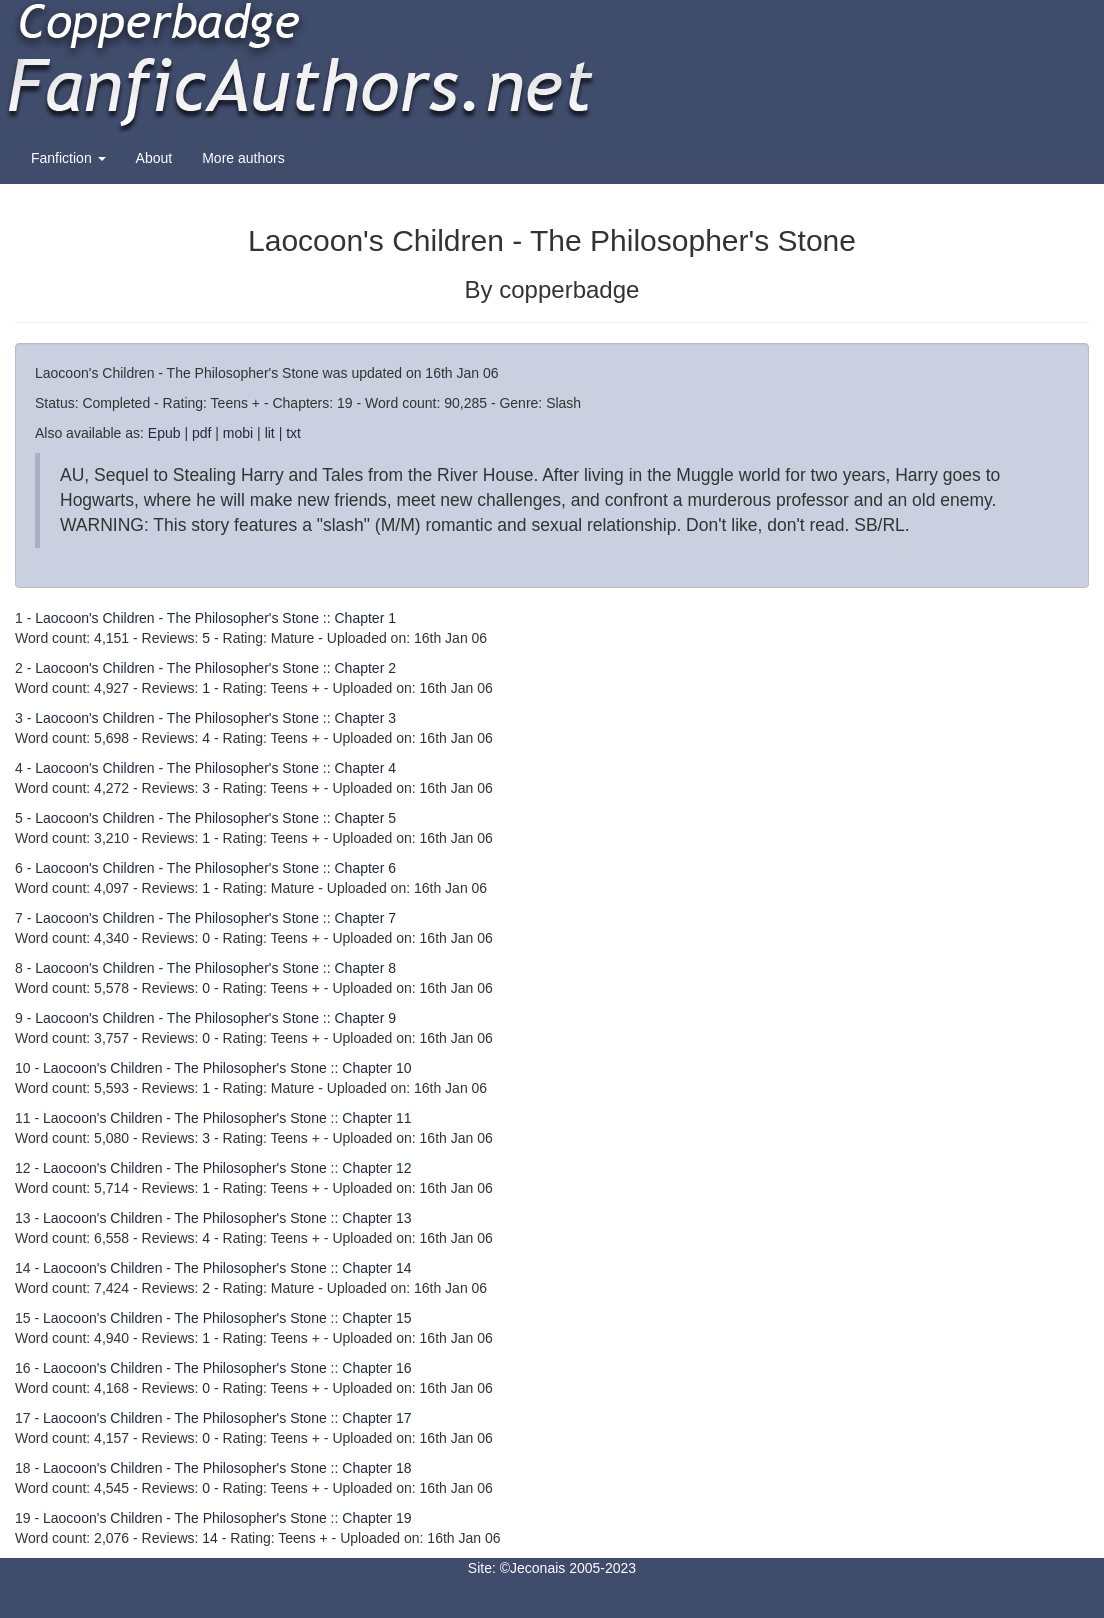 This screenshot has width=1104, height=1618. What do you see at coordinates (227, 1518) in the screenshot?
I see `Laocoon's Children - The Philosopher's Stone :: Chapter 19` at bounding box center [227, 1518].